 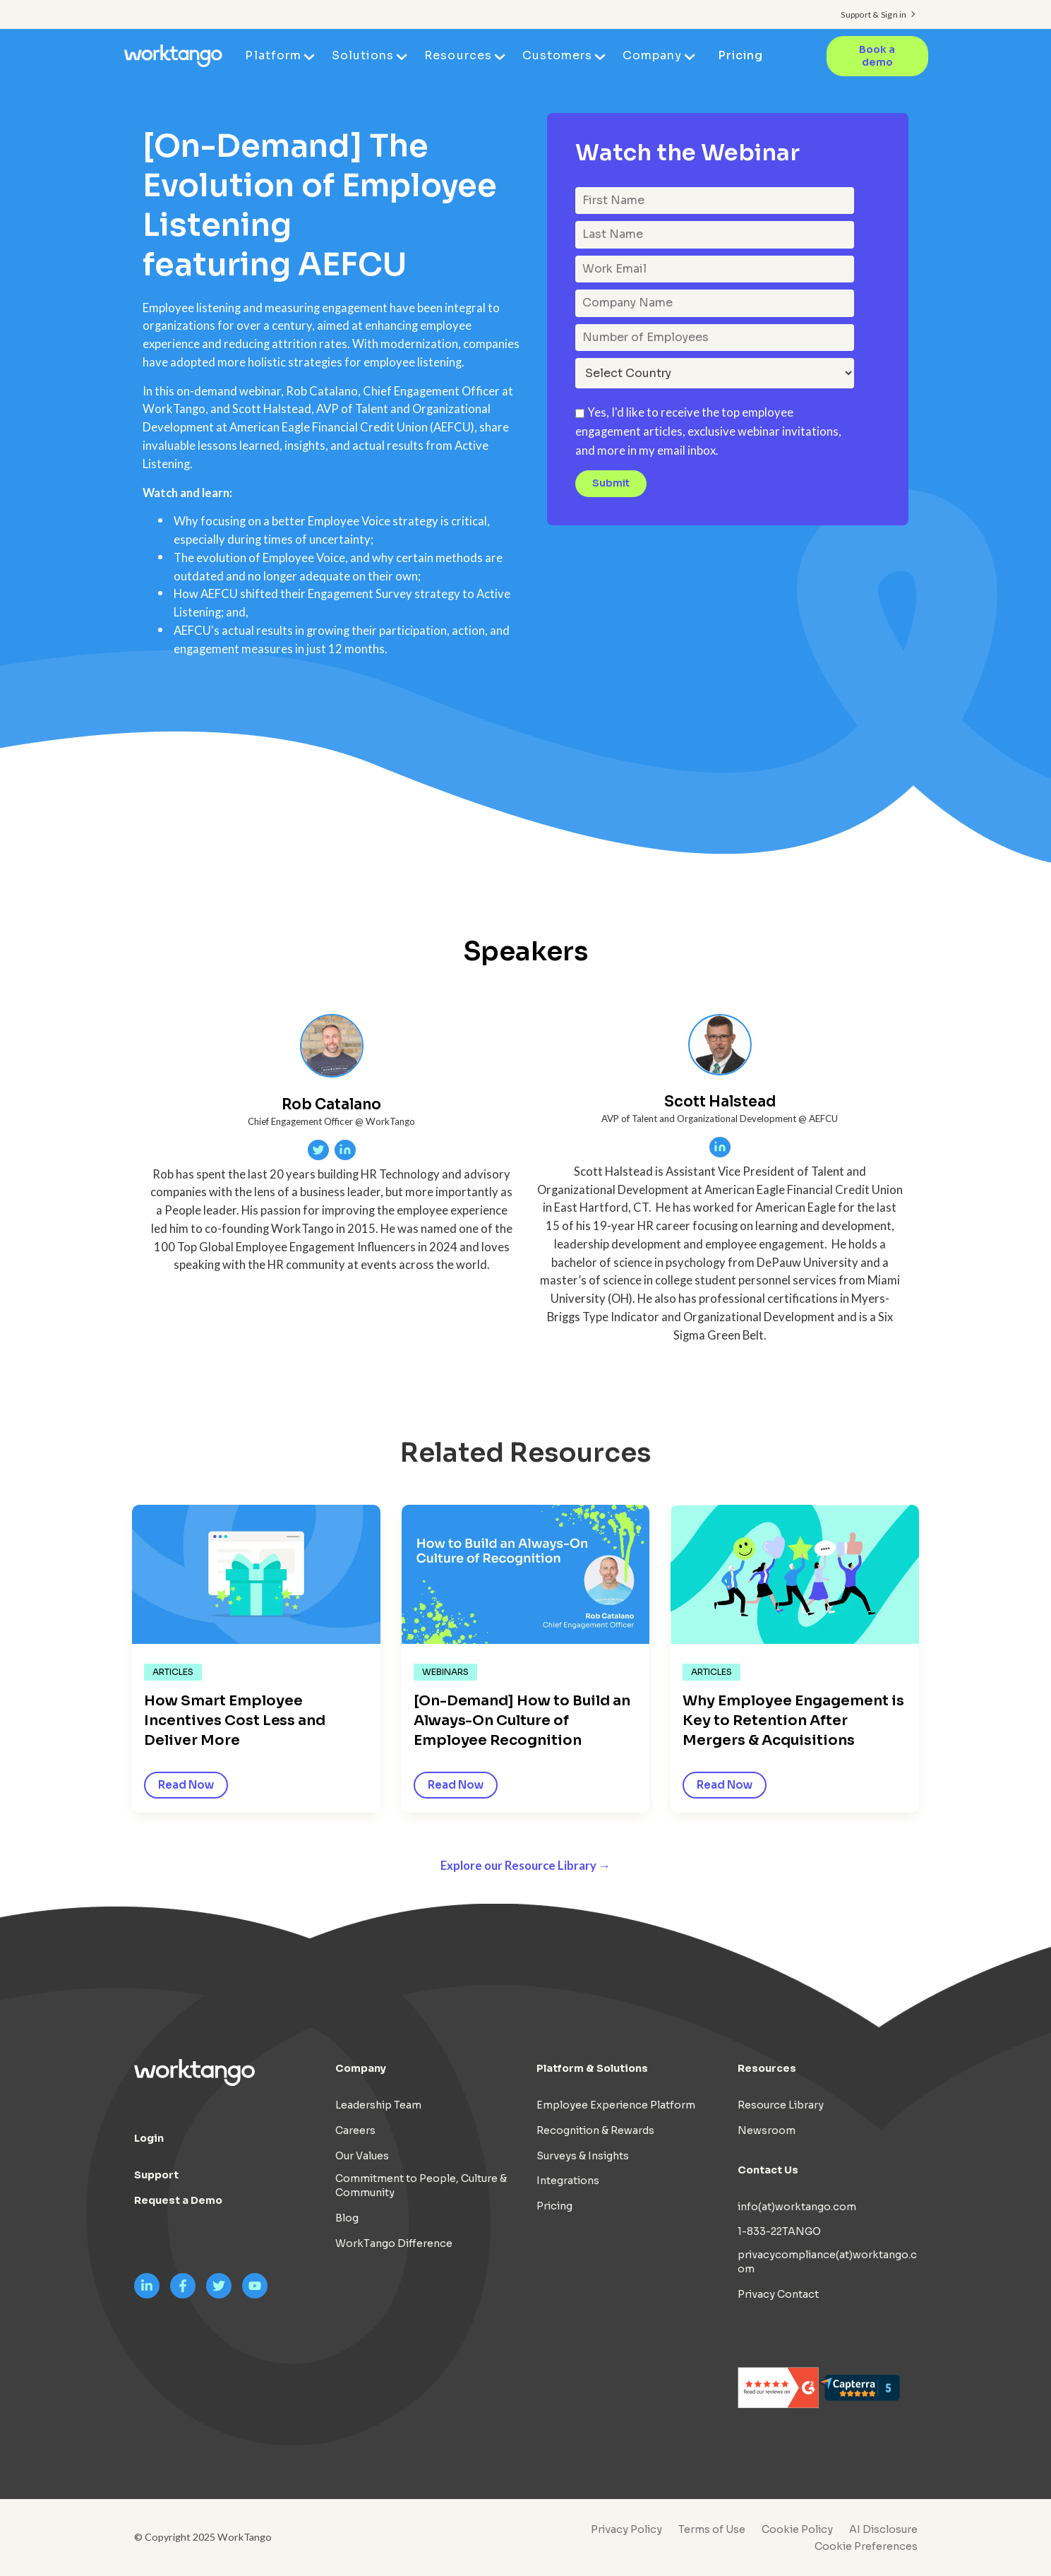 I want to click on Recognition & Rewards [menuitem], so click(x=595, y=2130).